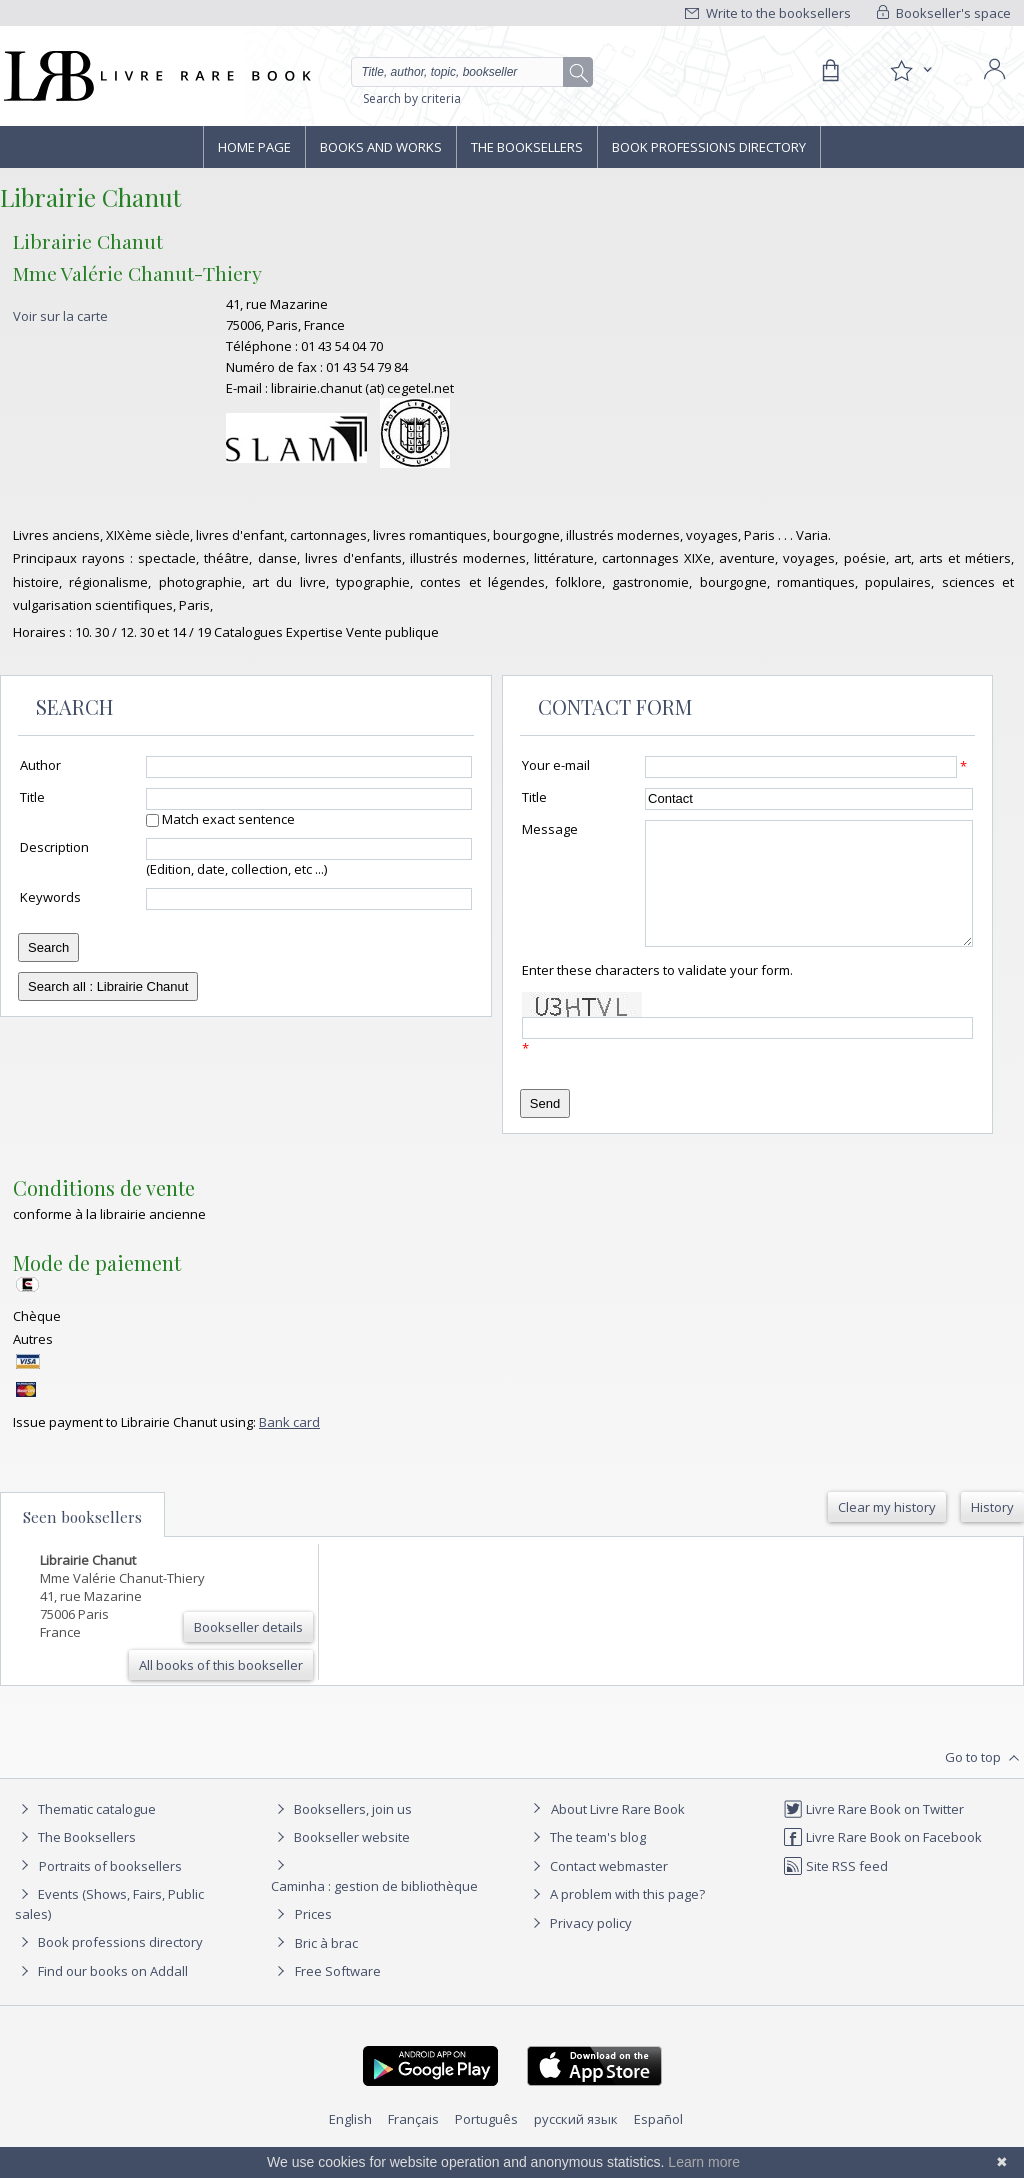 This screenshot has height=2178, width=1024. Describe the element at coordinates (579, 1947) in the screenshot. I see `Privacy policy` at that location.